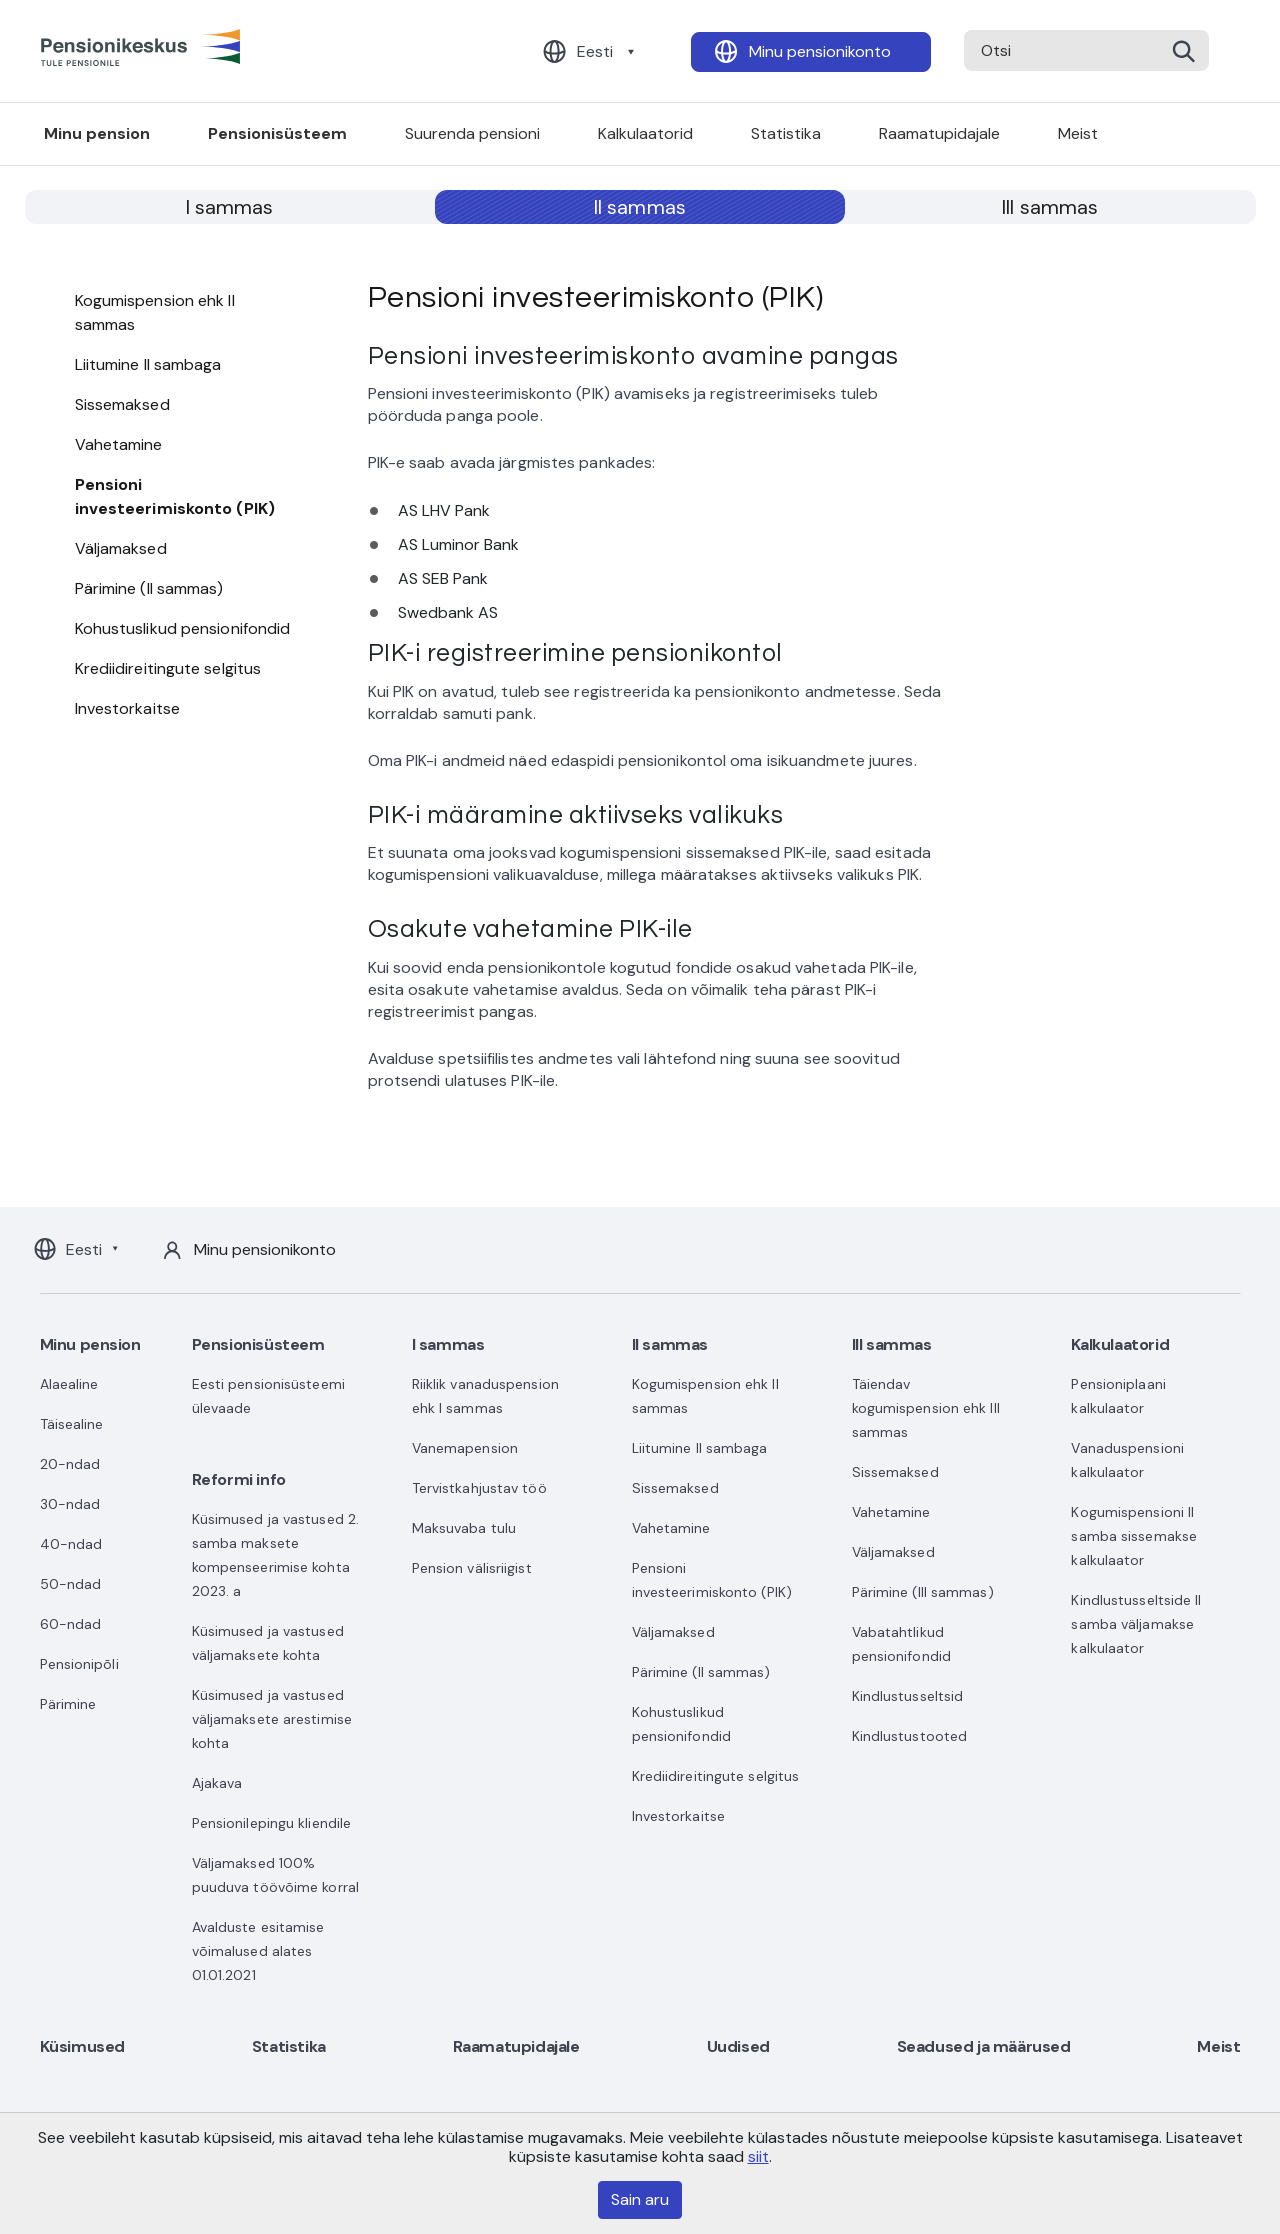  Describe the element at coordinates (217, 1783) in the screenshot. I see `Ajakava` at that location.